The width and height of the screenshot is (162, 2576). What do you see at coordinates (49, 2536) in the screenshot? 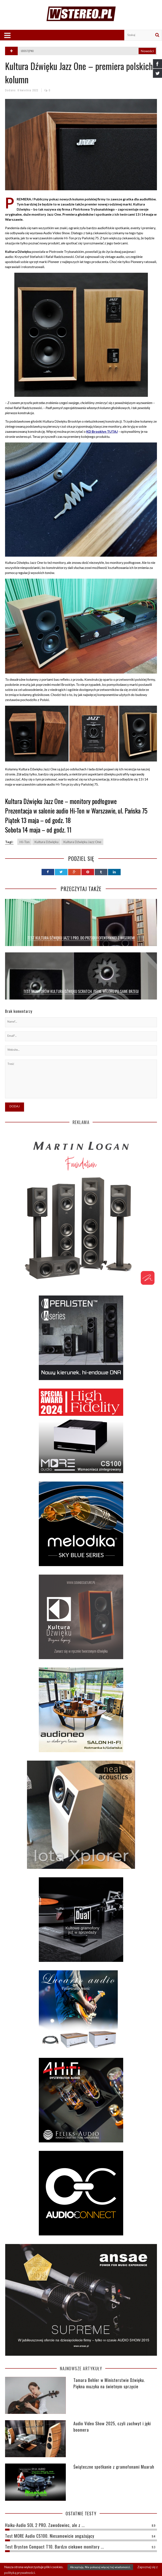
I see `Test MORE Audio CS100. Niesamowicie angażujący` at bounding box center [49, 2536].